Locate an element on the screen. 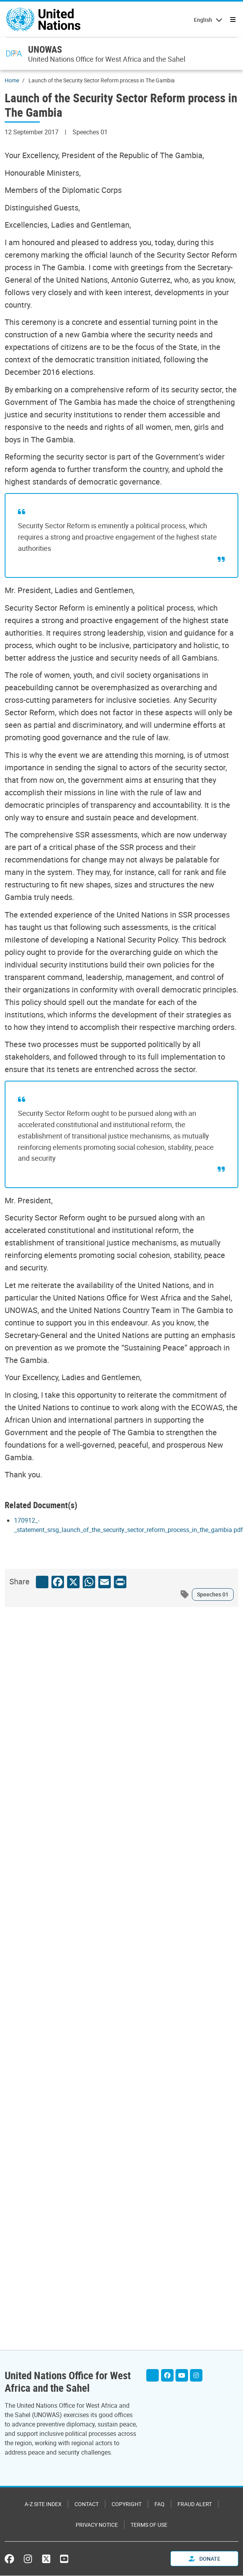 This screenshot has width=243, height=2576. Contact is located at coordinates (86, 2504).